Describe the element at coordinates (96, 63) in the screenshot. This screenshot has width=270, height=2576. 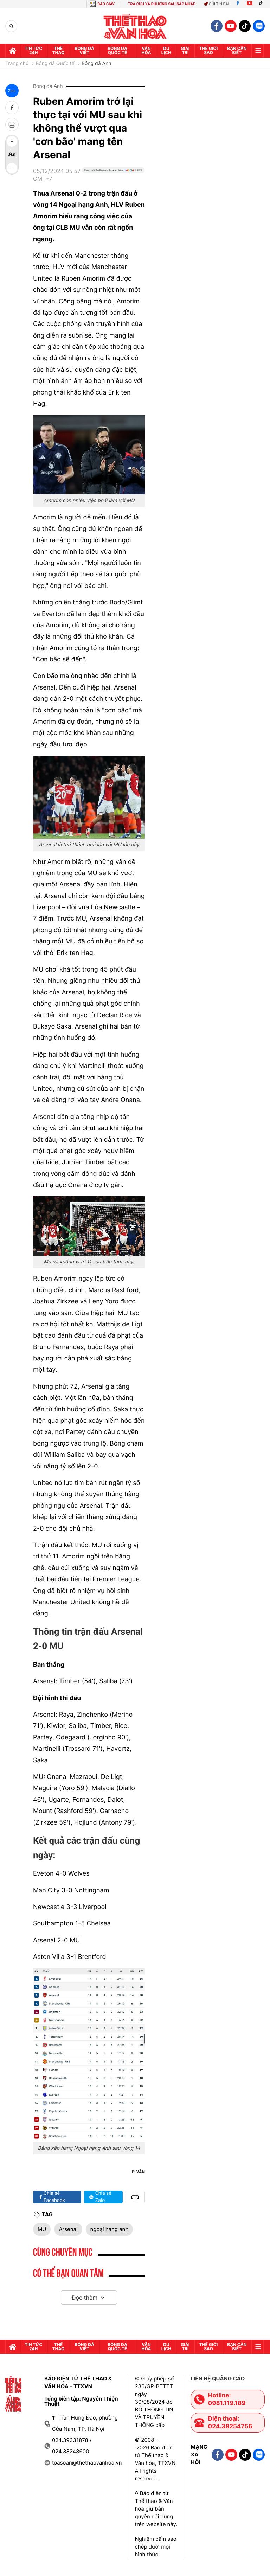
I see `Bóng đá Anh` at that location.